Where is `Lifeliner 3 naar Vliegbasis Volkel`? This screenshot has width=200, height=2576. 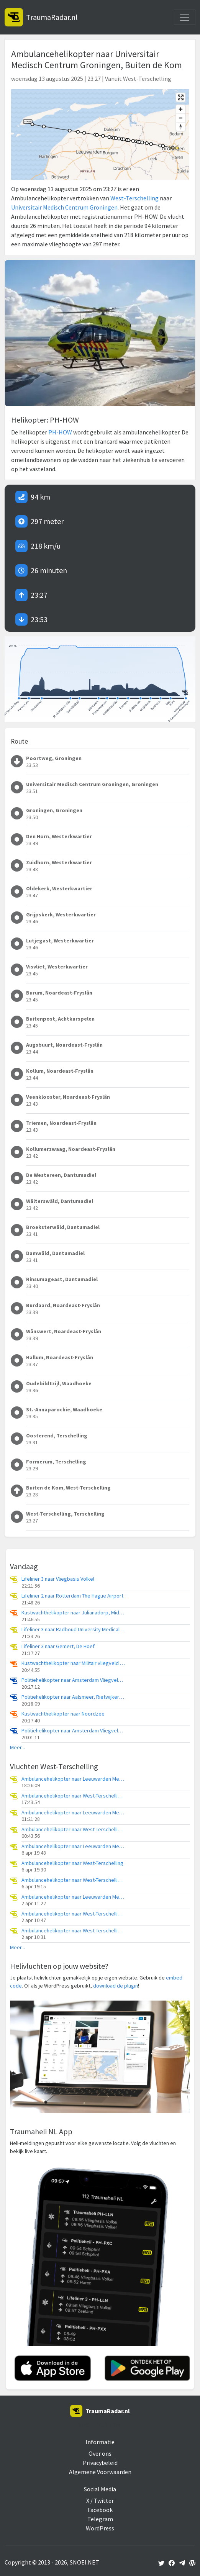 Lifeliner 3 naar Vliegbasis Volkel is located at coordinates (57, 1579).